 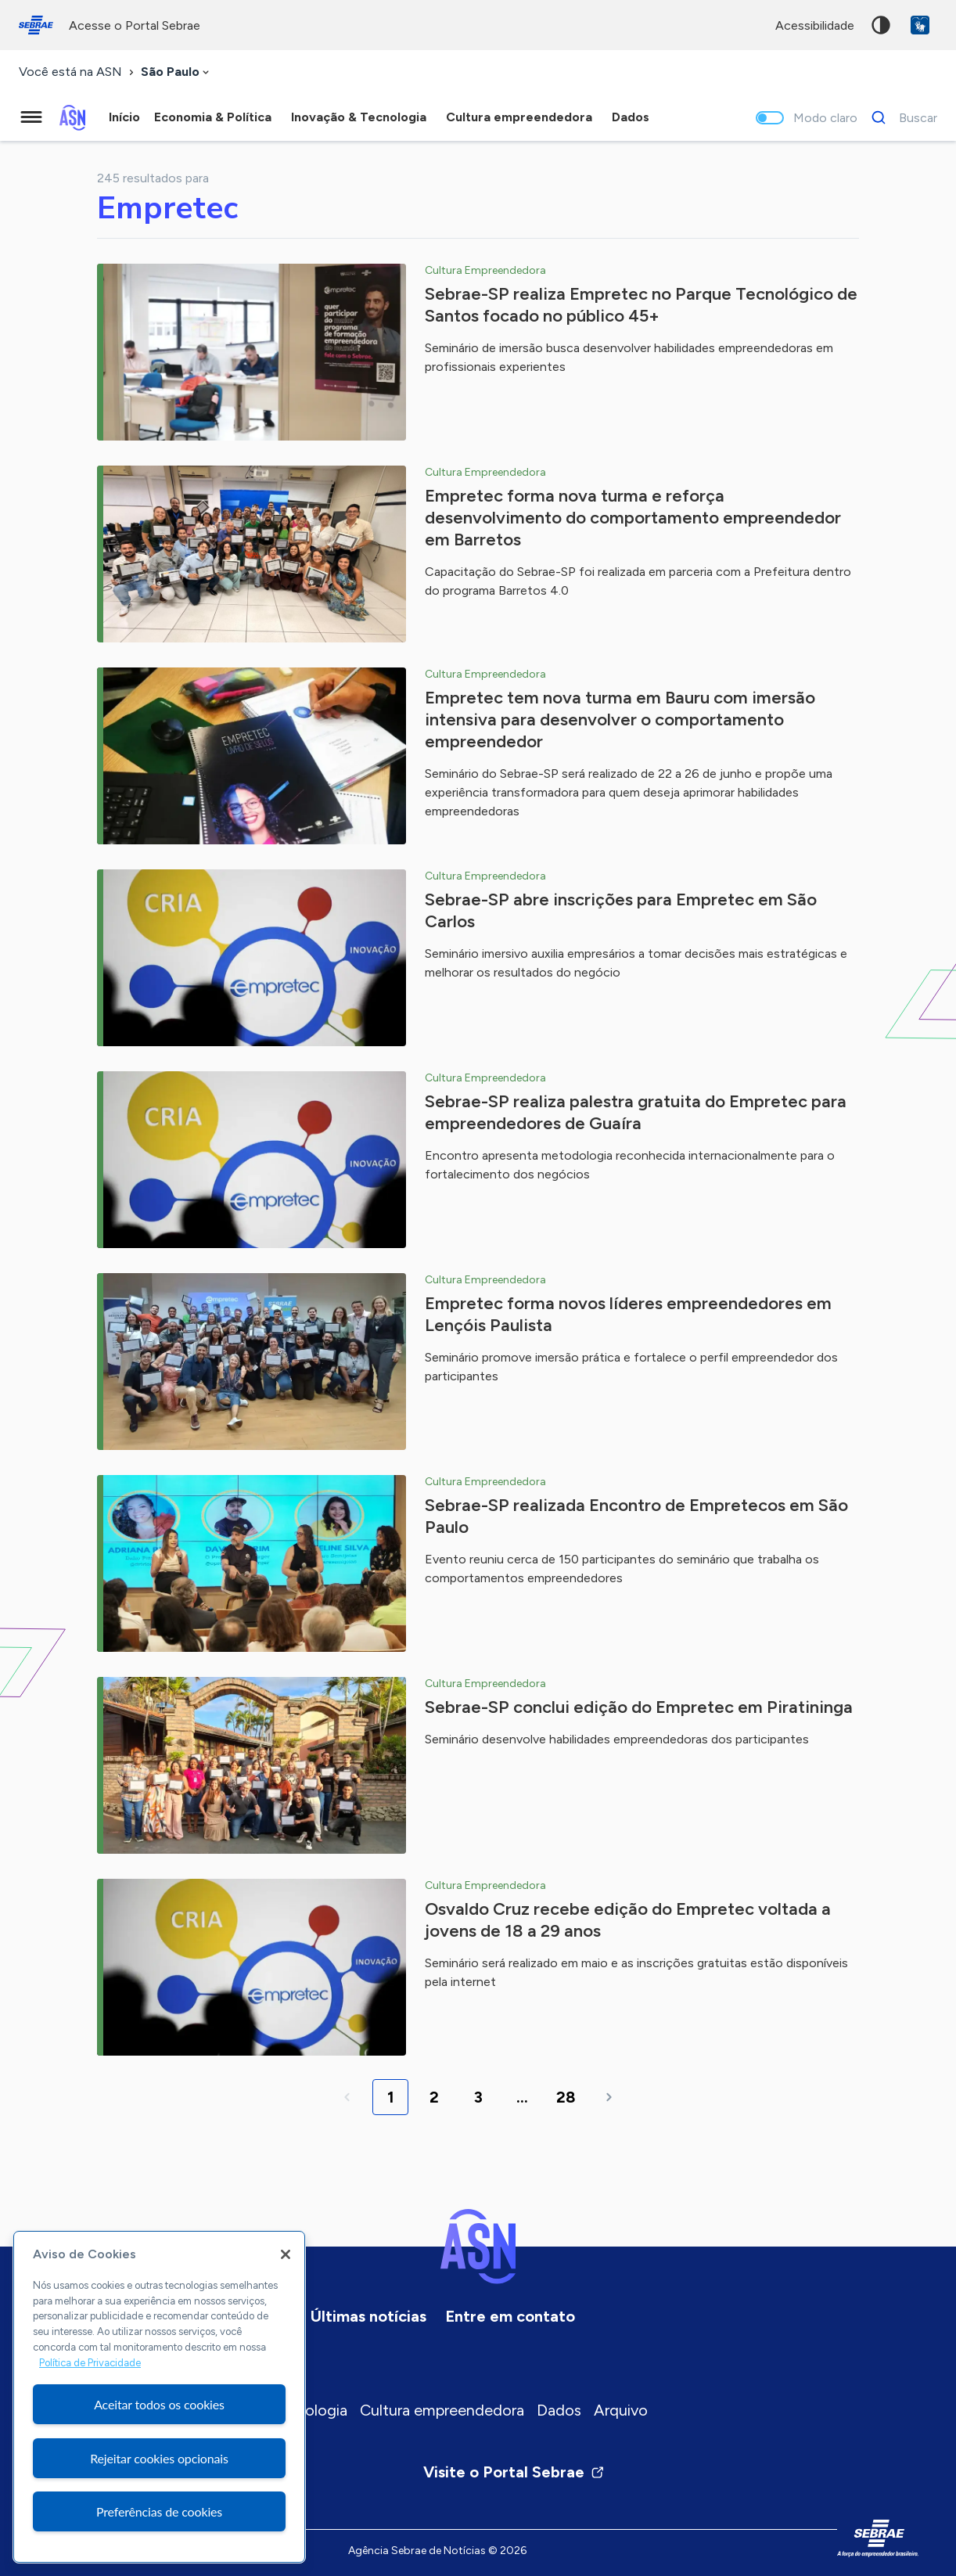 I want to click on Sebrae-SP realizada Encontro de Empretecos em São Paulo, so click(x=636, y=1516).